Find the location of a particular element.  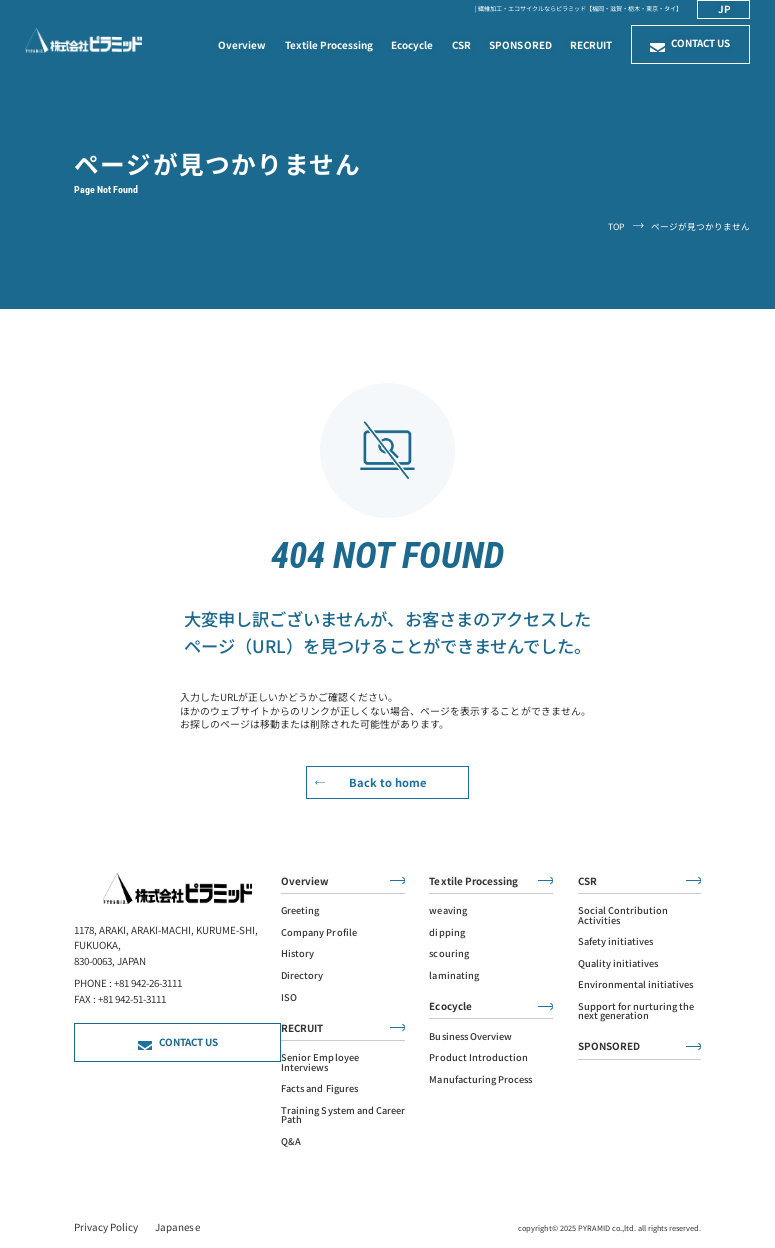

Company Profile is located at coordinates (318, 932).